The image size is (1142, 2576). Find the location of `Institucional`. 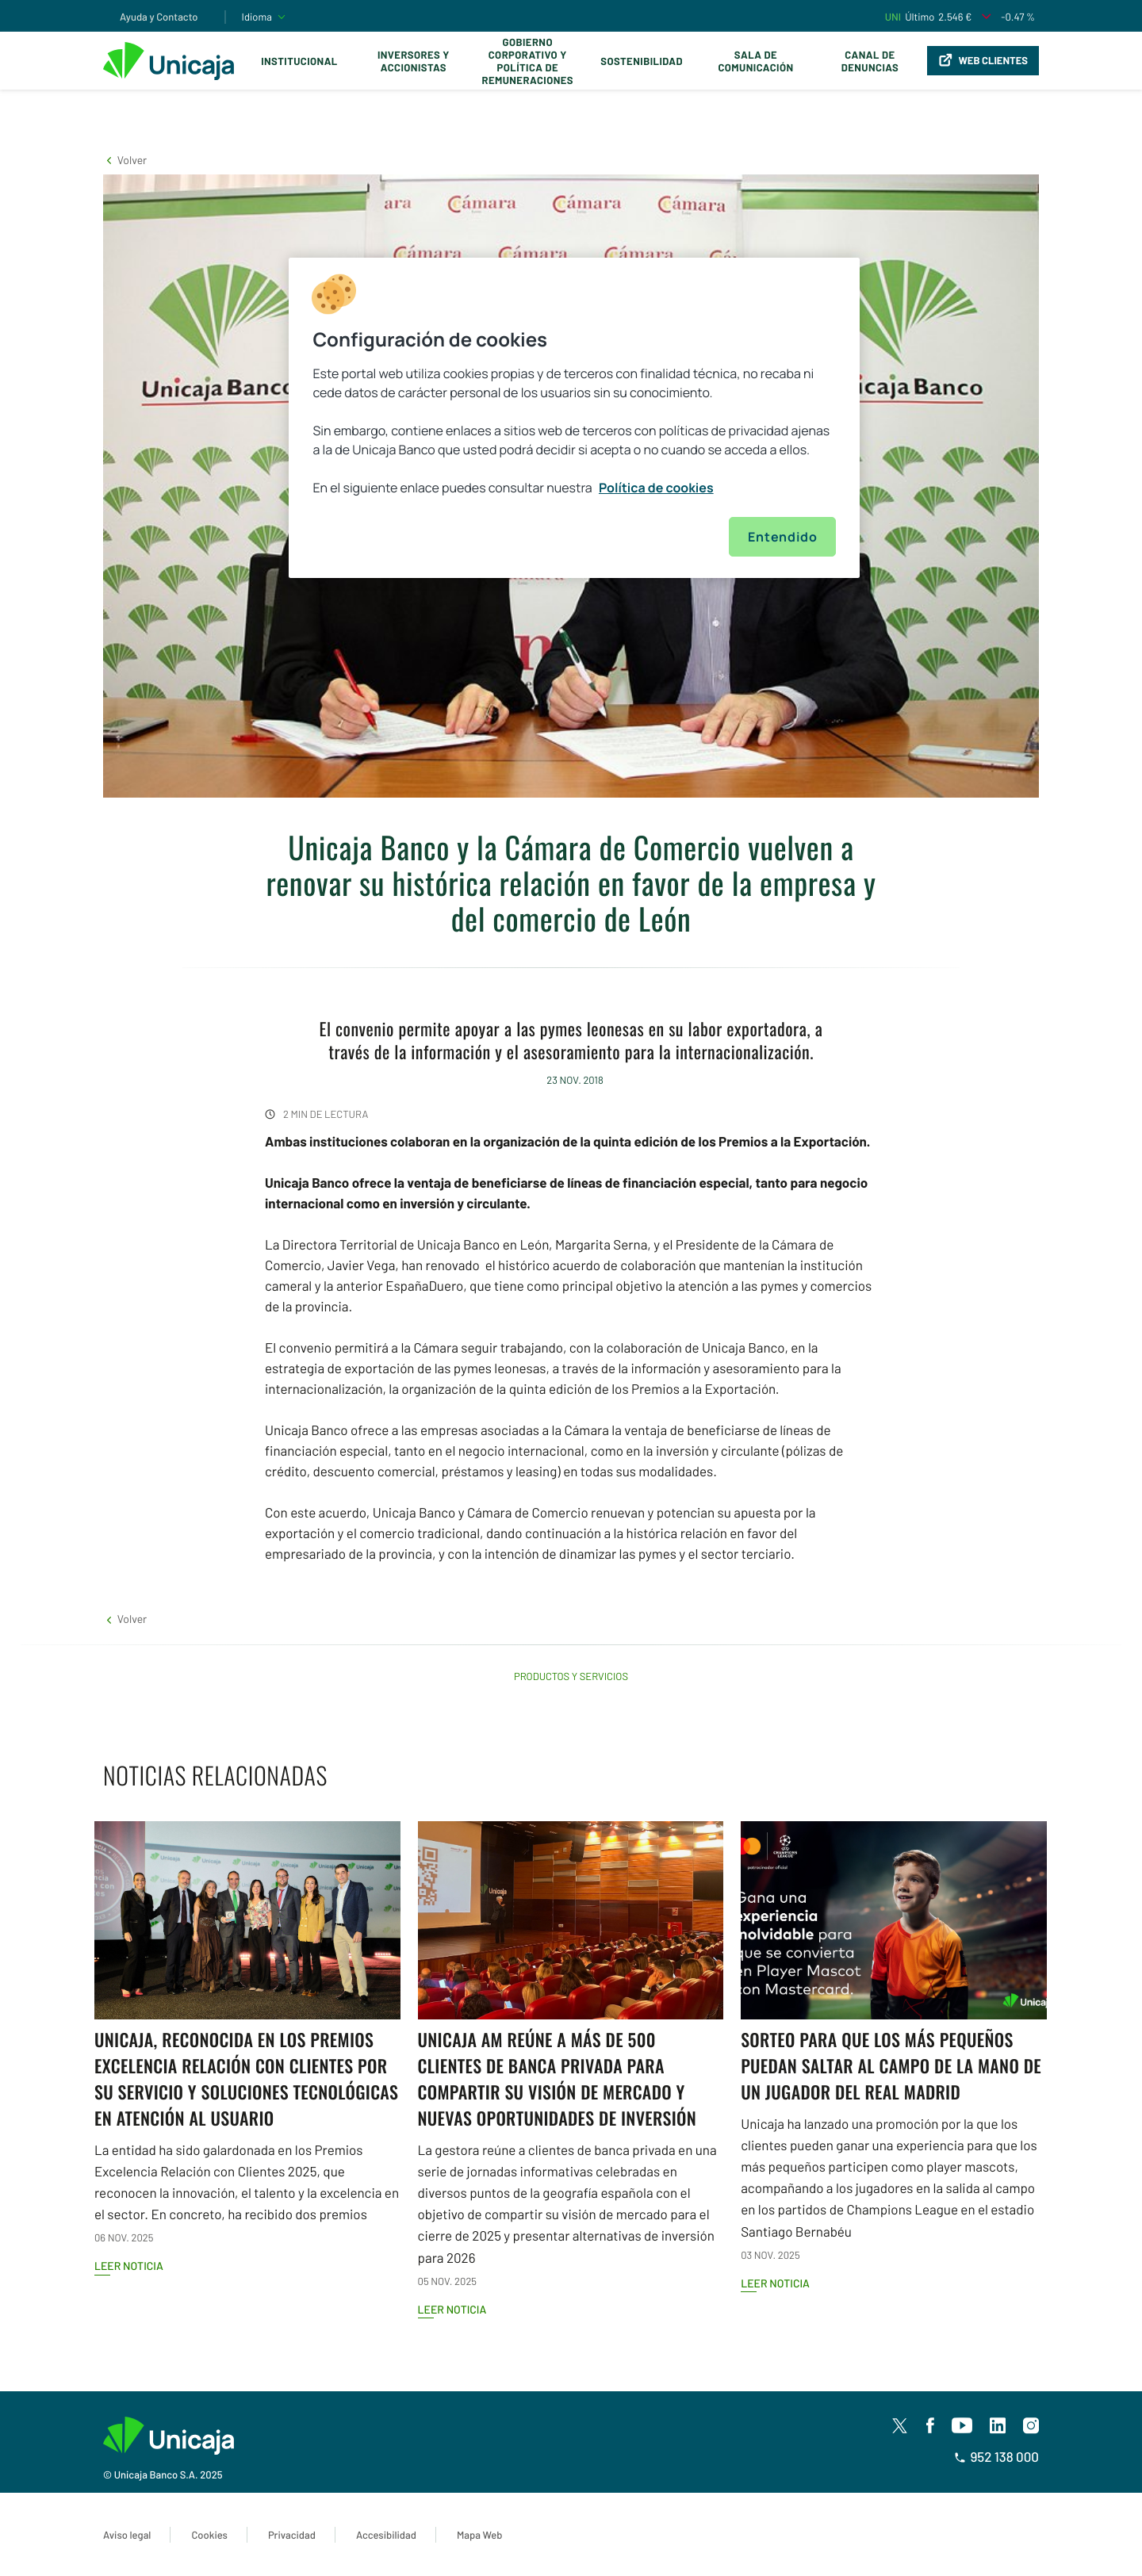

Institucional is located at coordinates (299, 61).